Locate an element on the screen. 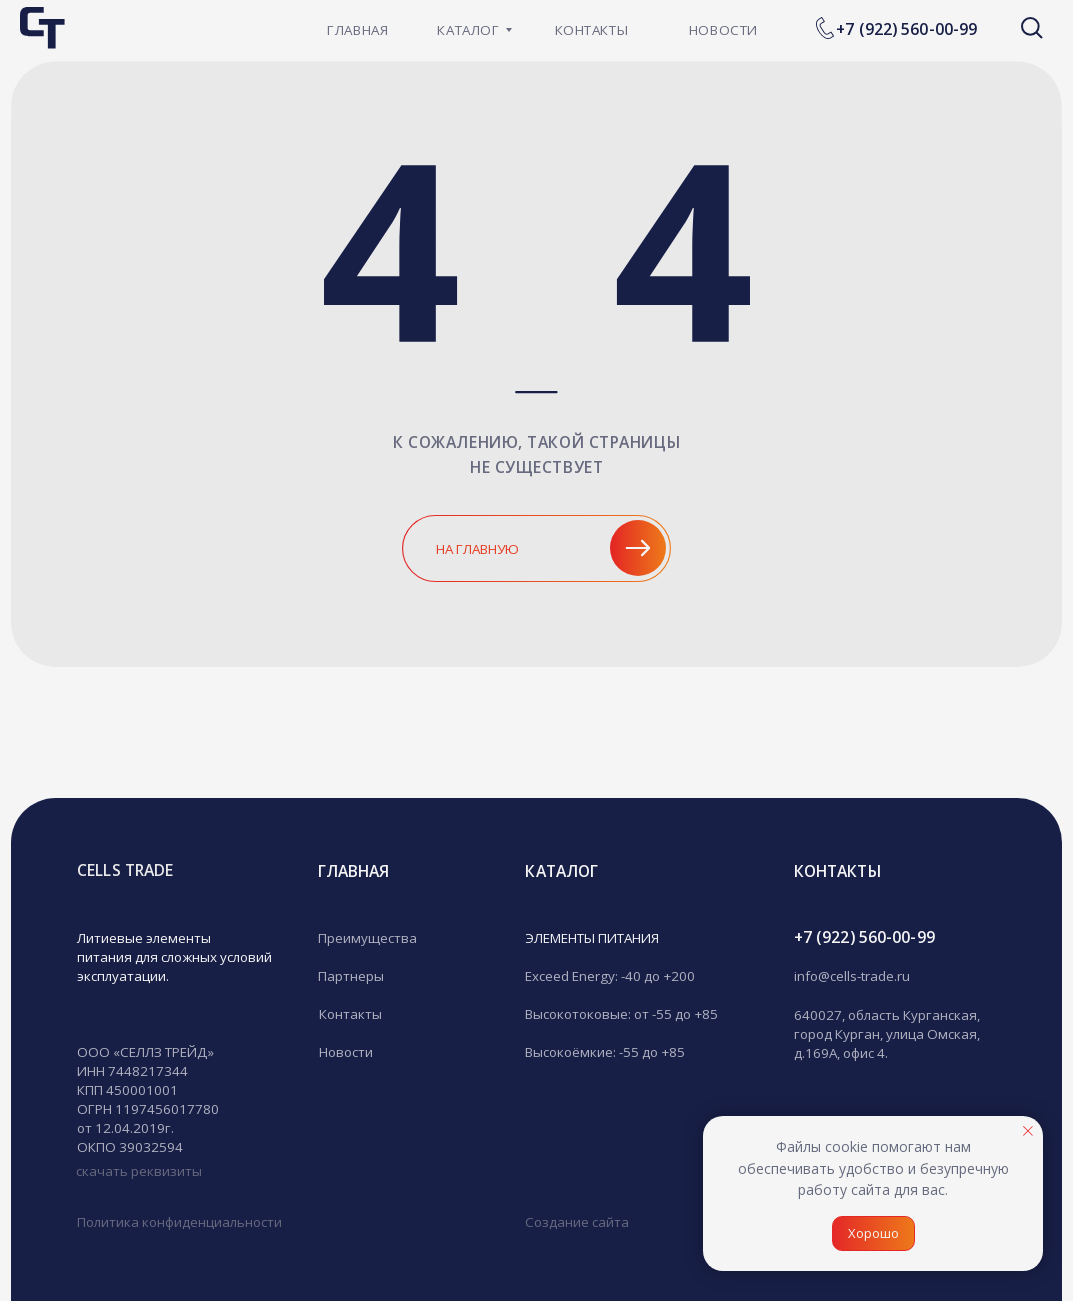  +7 (922) 560-00-99 is located at coordinates (906, 29).